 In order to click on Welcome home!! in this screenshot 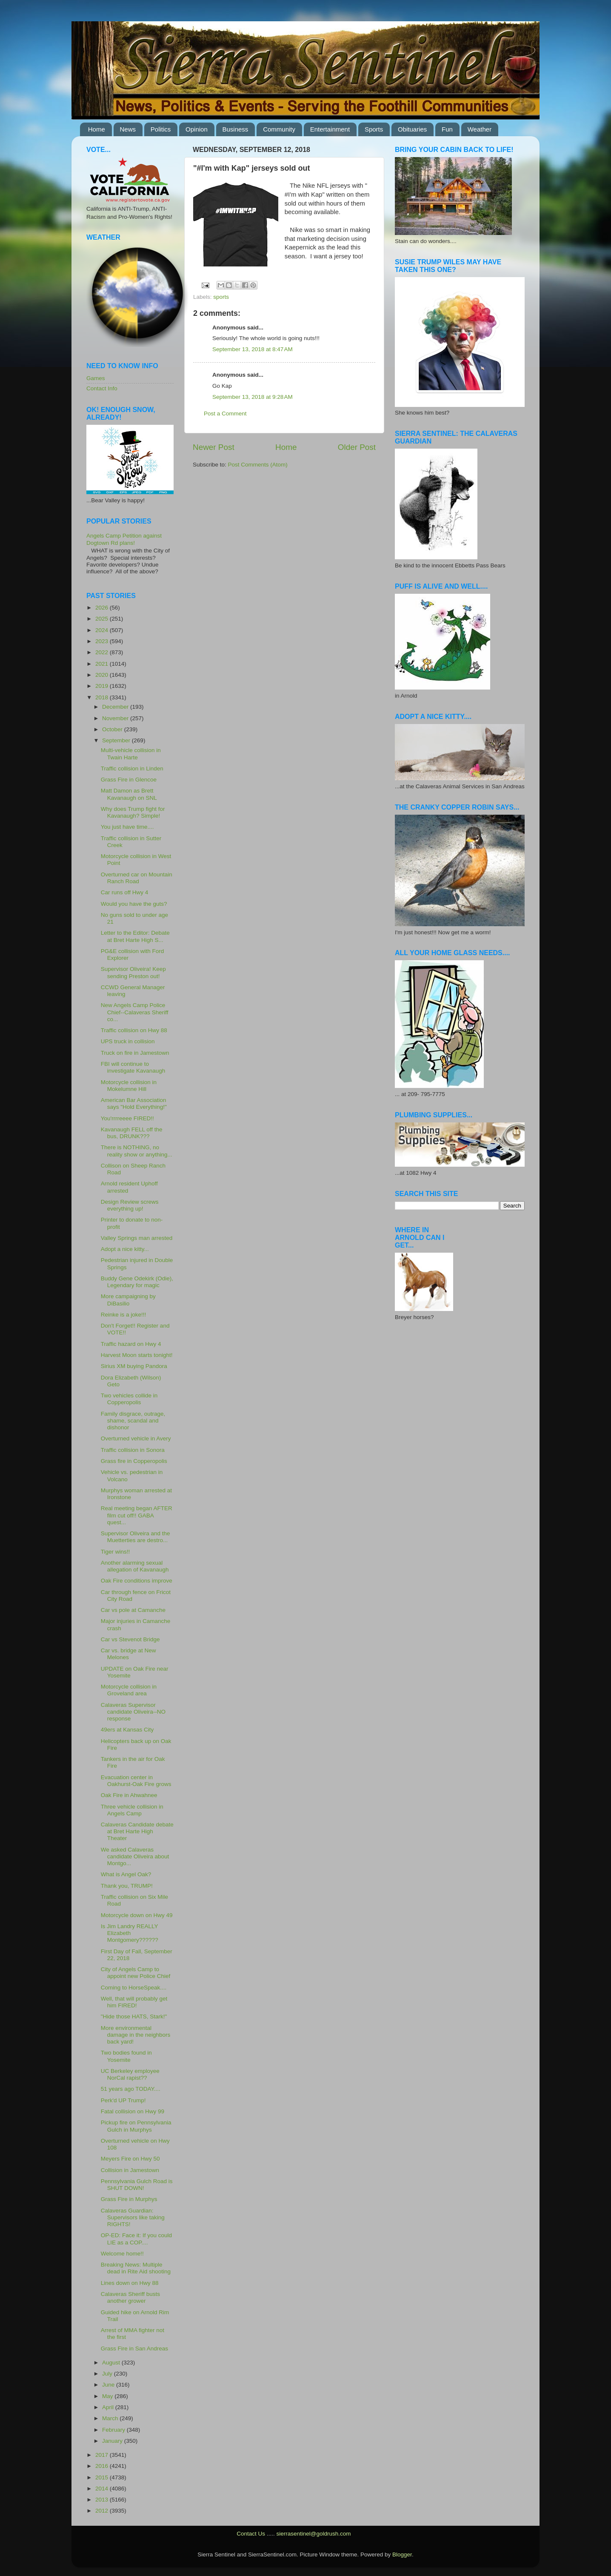, I will do `click(122, 2253)`.